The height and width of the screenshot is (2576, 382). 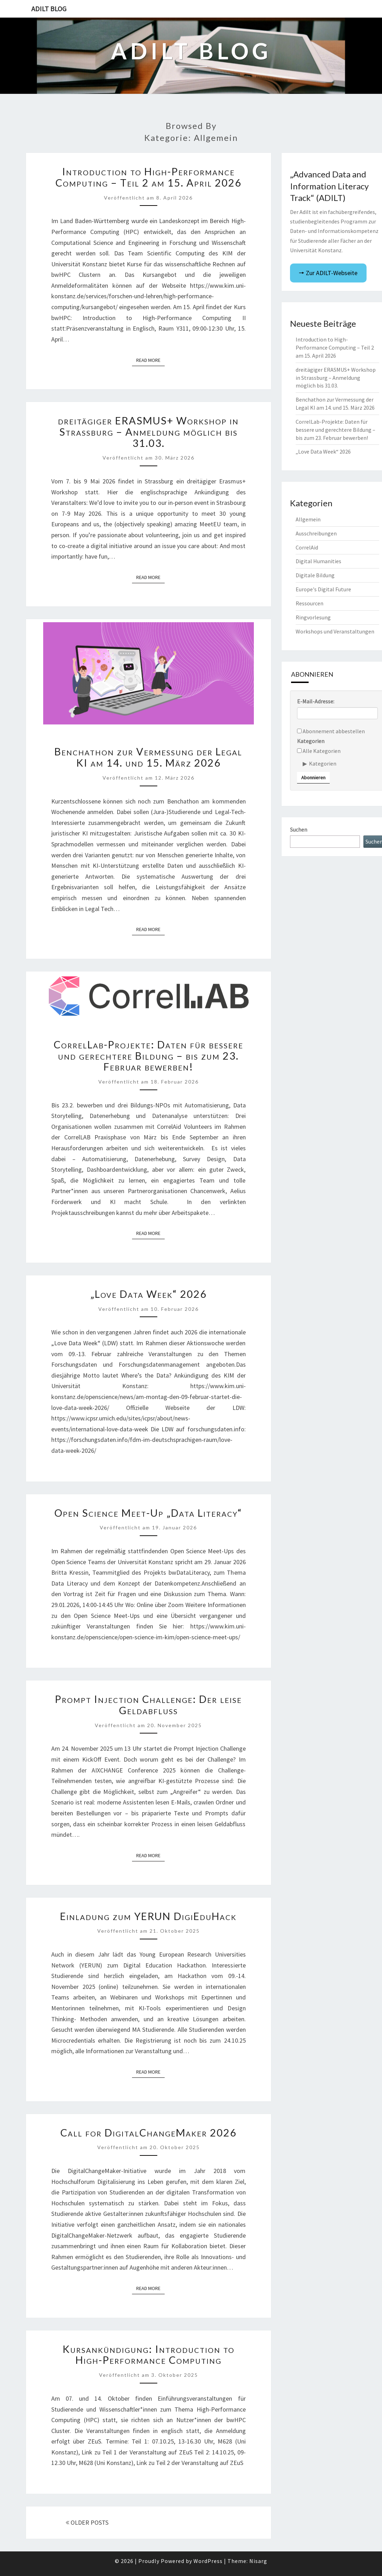 I want to click on Prompt Injection Challenge: Der leise Geldabfluss, so click(x=148, y=1704).